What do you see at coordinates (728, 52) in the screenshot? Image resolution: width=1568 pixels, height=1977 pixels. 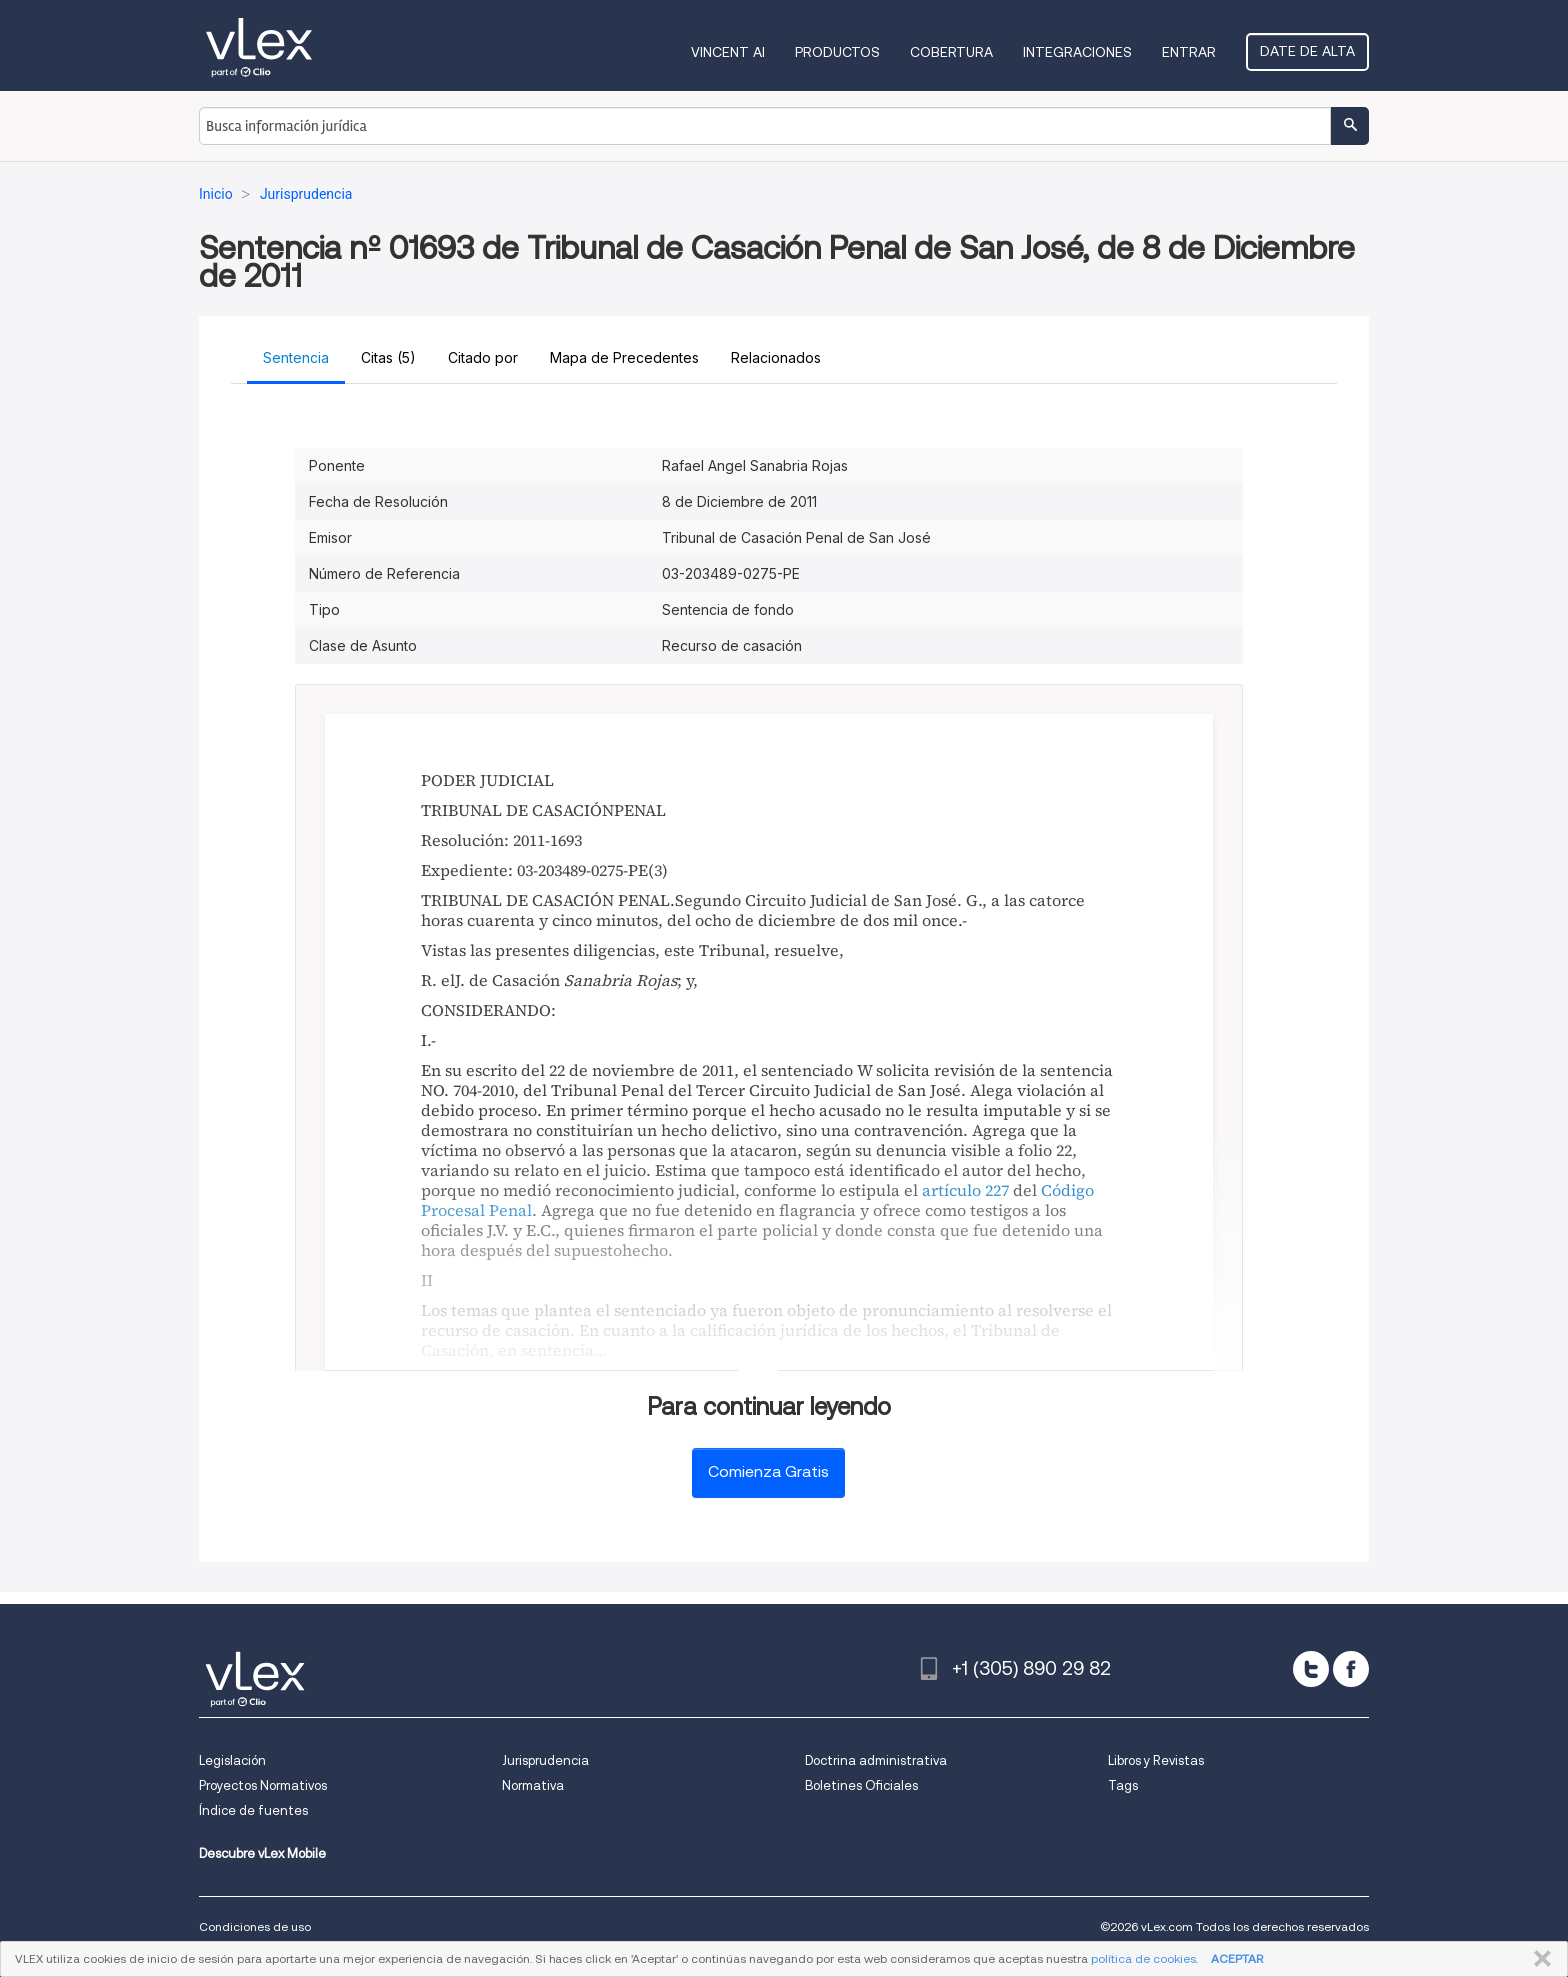 I see `VINCENT AI` at bounding box center [728, 52].